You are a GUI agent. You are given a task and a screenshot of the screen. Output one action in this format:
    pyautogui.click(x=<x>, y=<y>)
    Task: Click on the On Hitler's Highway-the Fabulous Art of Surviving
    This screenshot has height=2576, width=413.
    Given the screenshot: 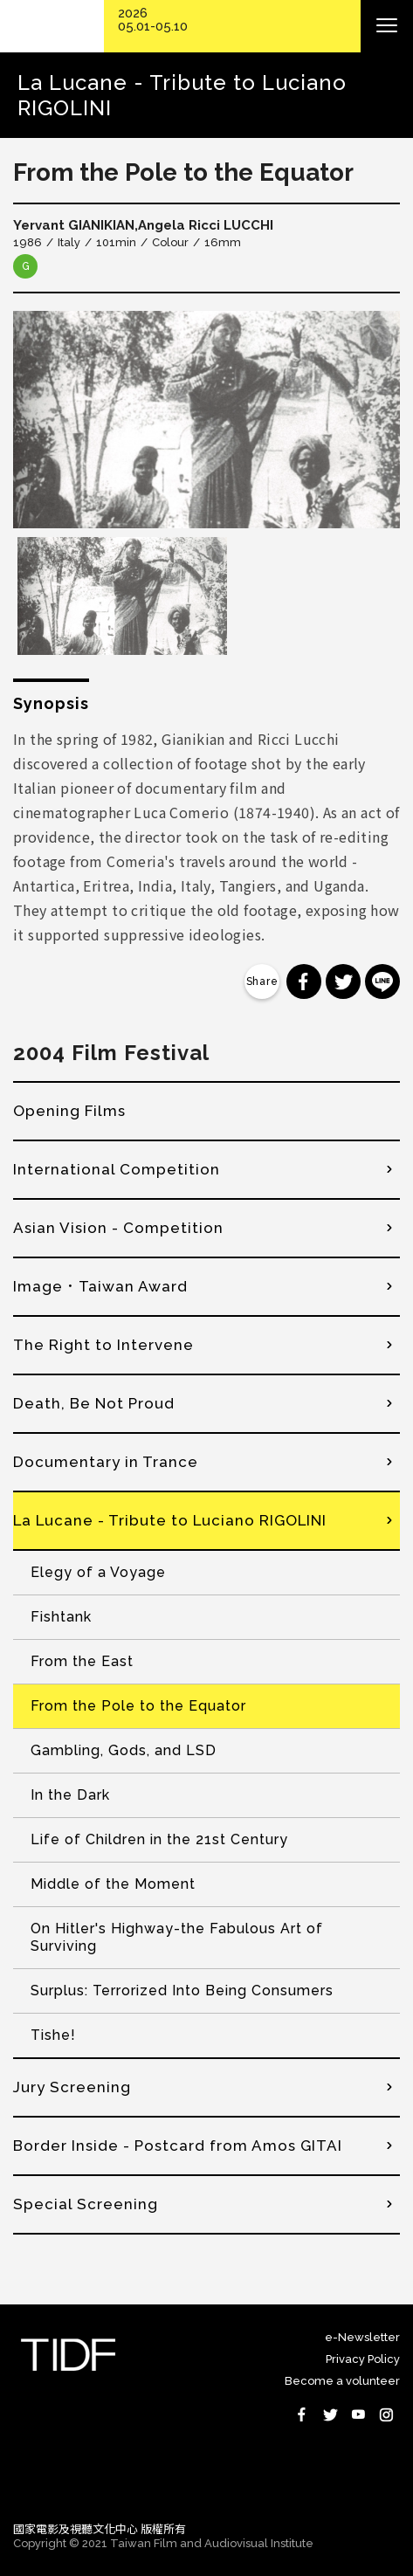 What is the action you would take?
    pyautogui.click(x=177, y=1937)
    